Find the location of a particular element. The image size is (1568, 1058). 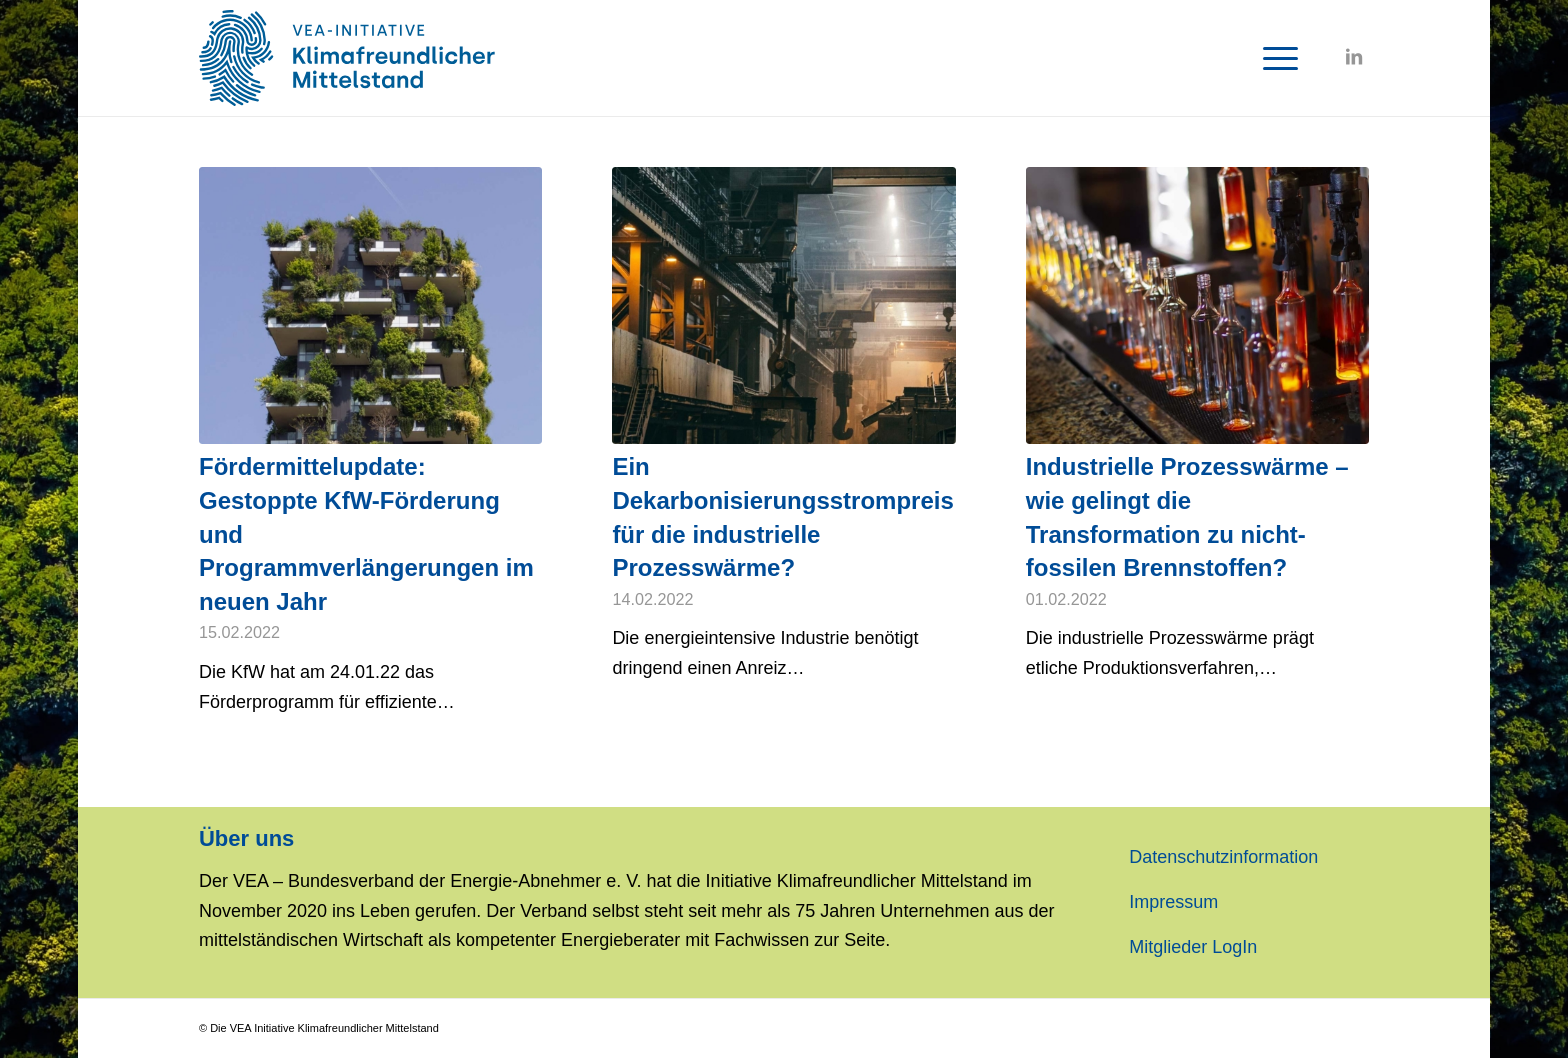

Impressum is located at coordinates (1173, 902).